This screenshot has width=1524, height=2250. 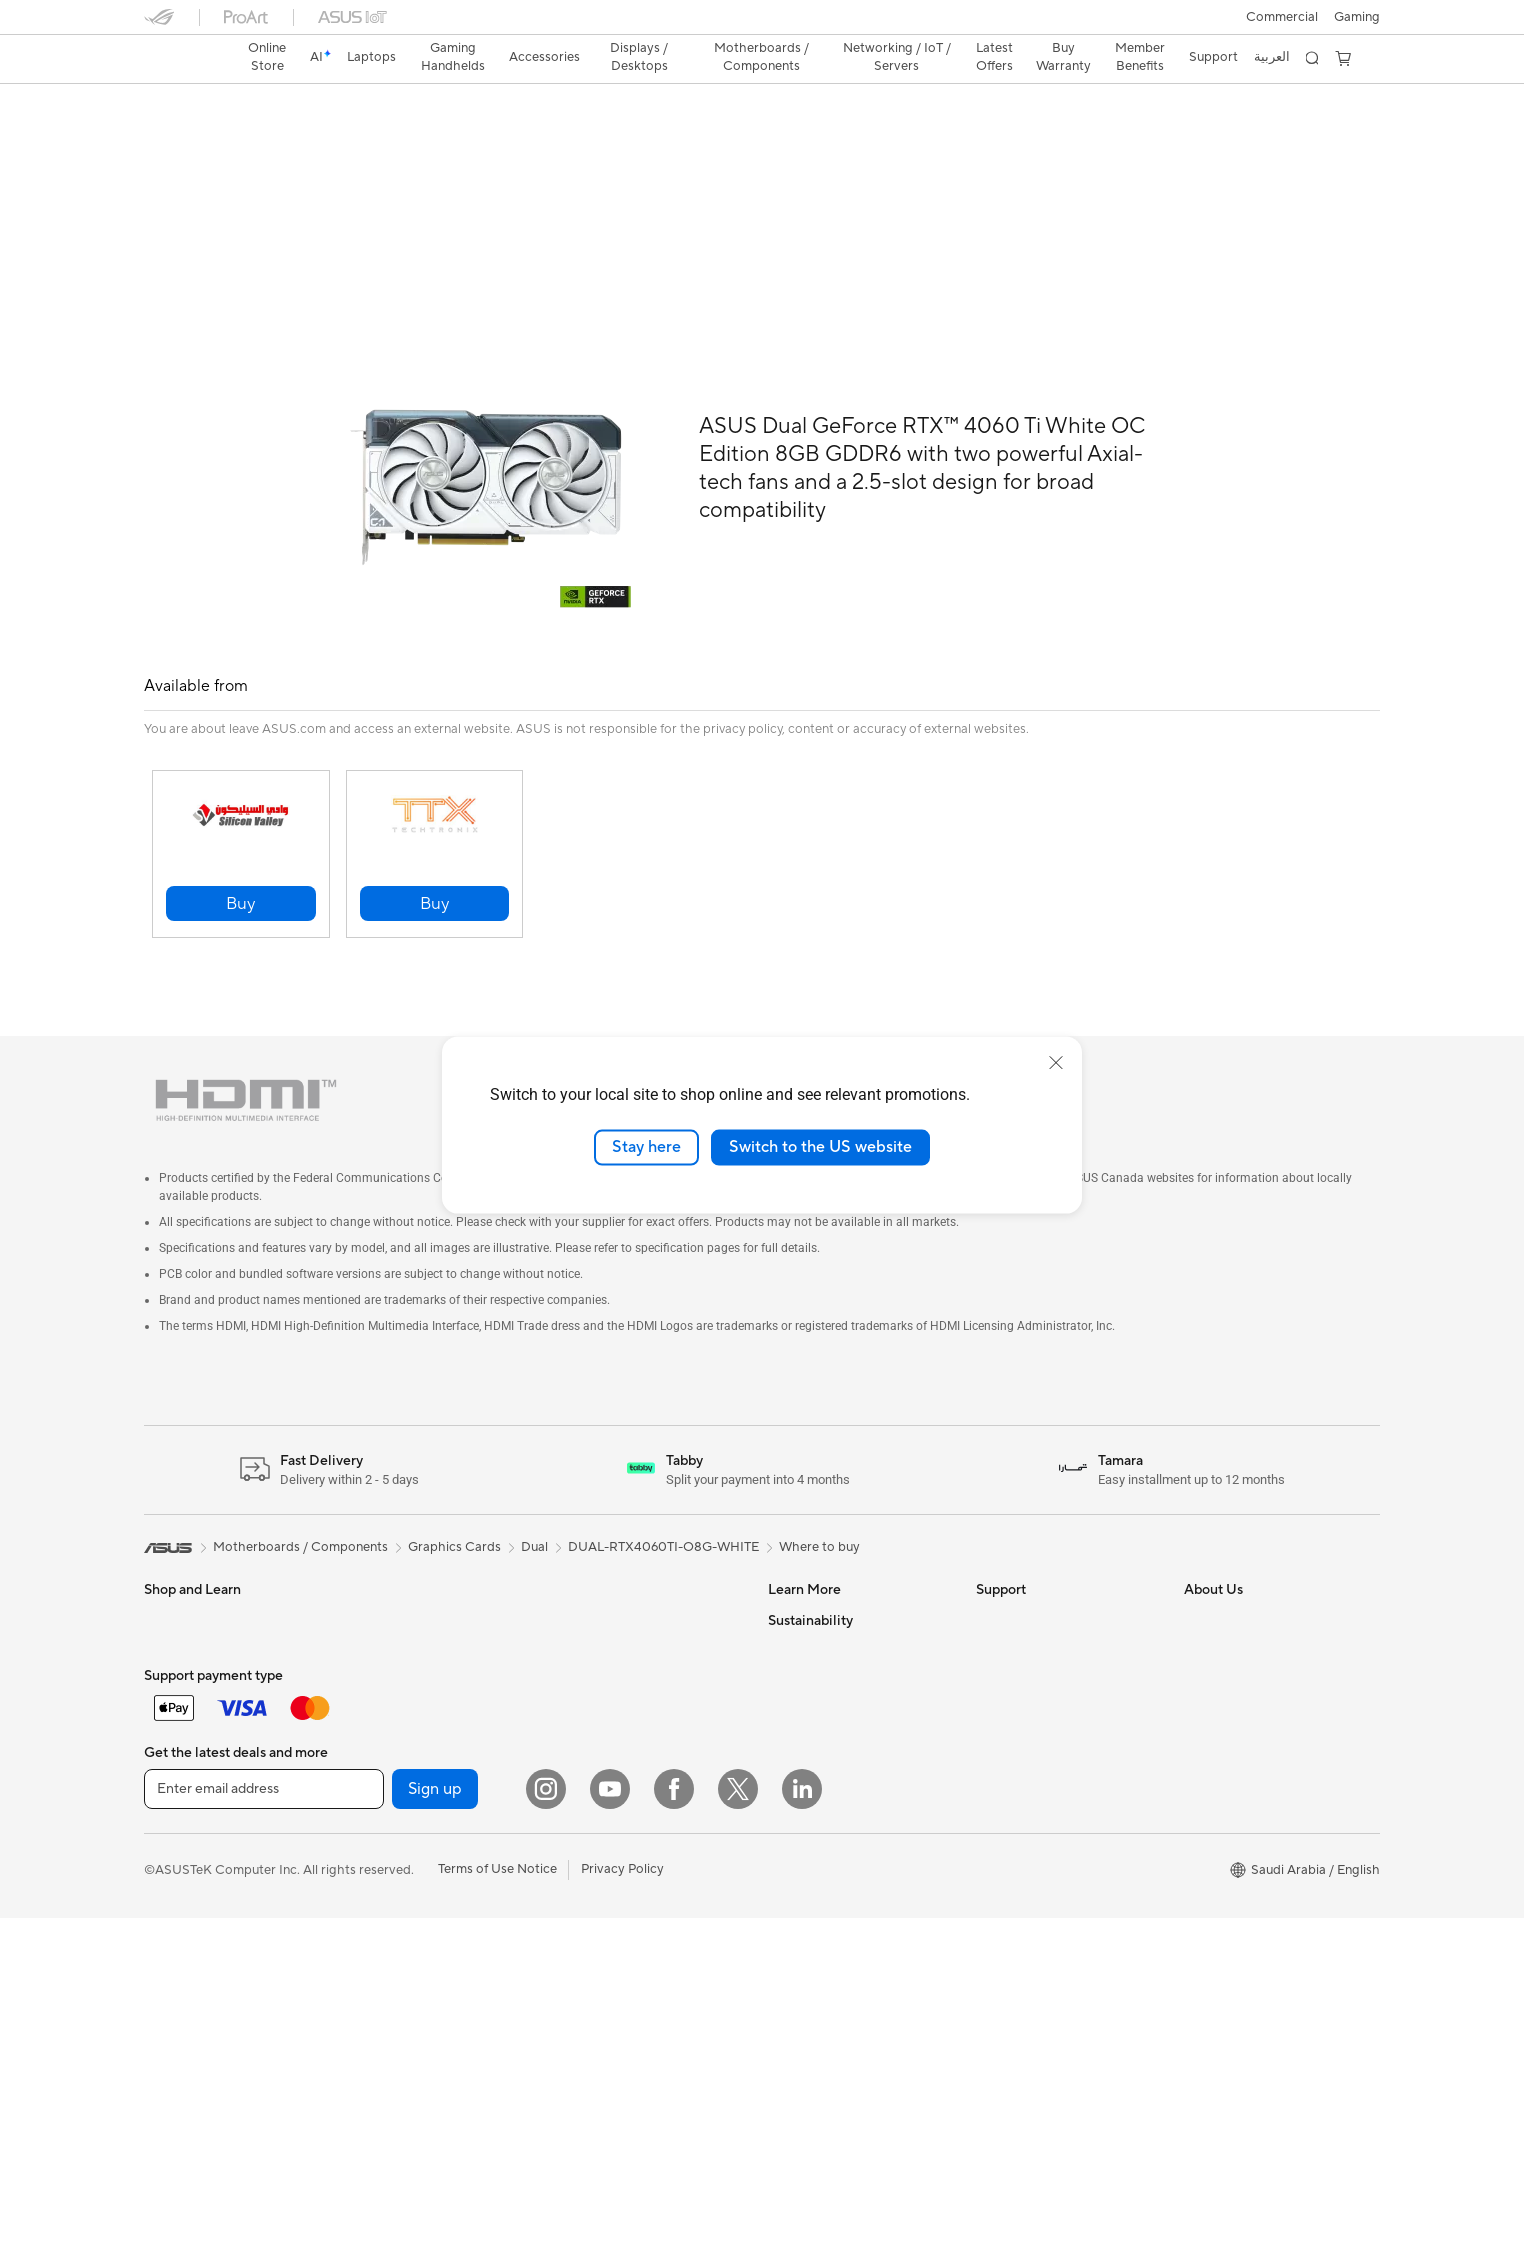 I want to click on Tech Specs, so click(x=258, y=136).